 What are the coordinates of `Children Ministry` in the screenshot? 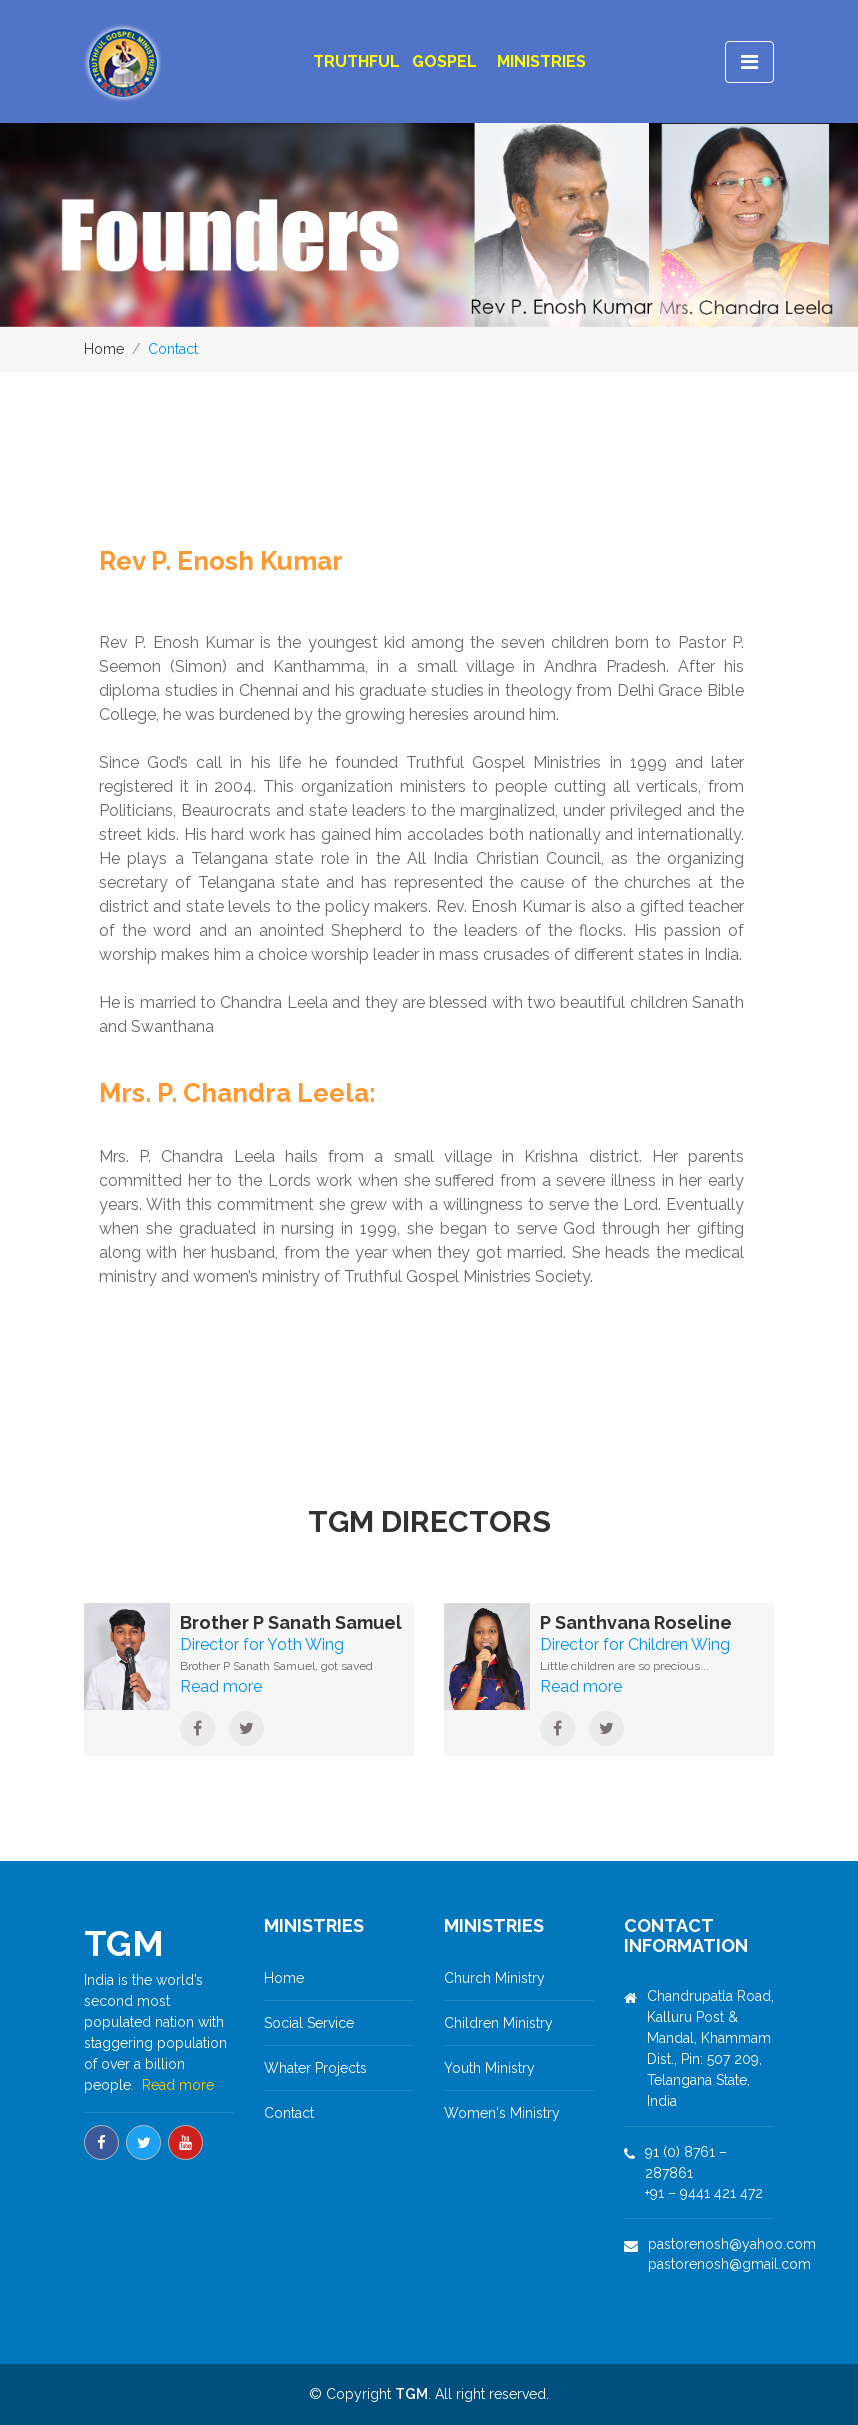 It's located at (498, 2023).